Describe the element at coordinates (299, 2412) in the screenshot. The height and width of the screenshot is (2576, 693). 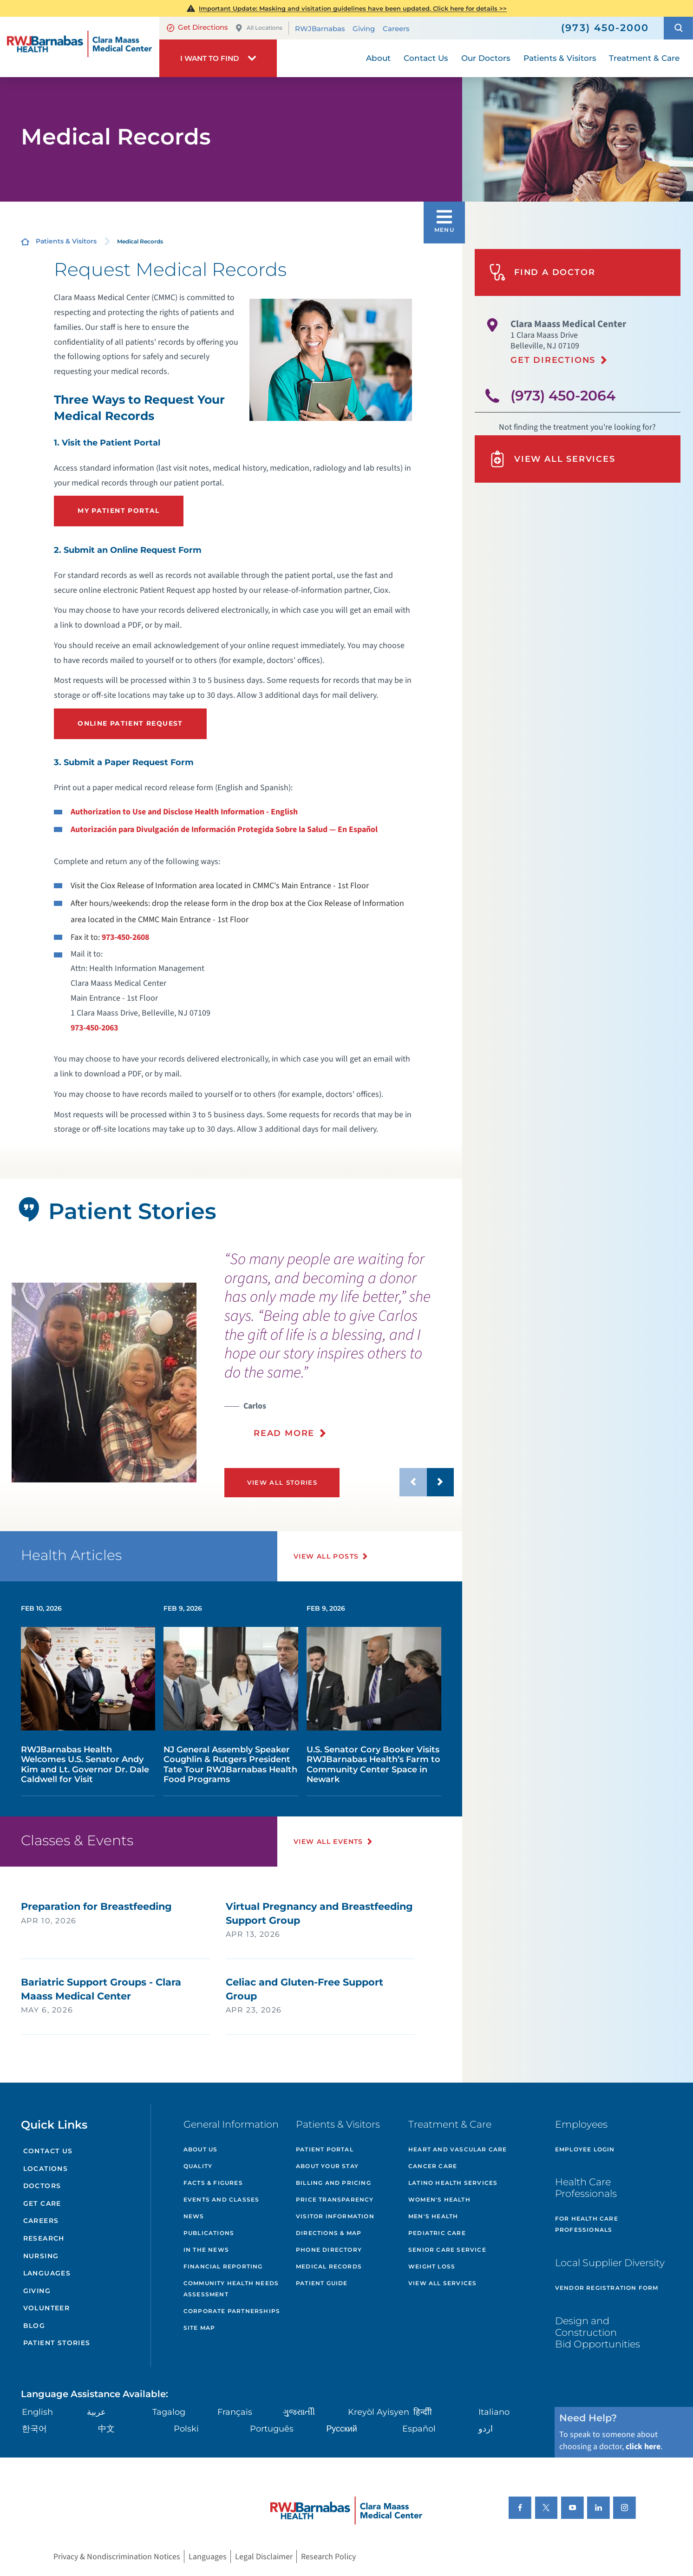
I see `ગુુજરાાતીી` at that location.